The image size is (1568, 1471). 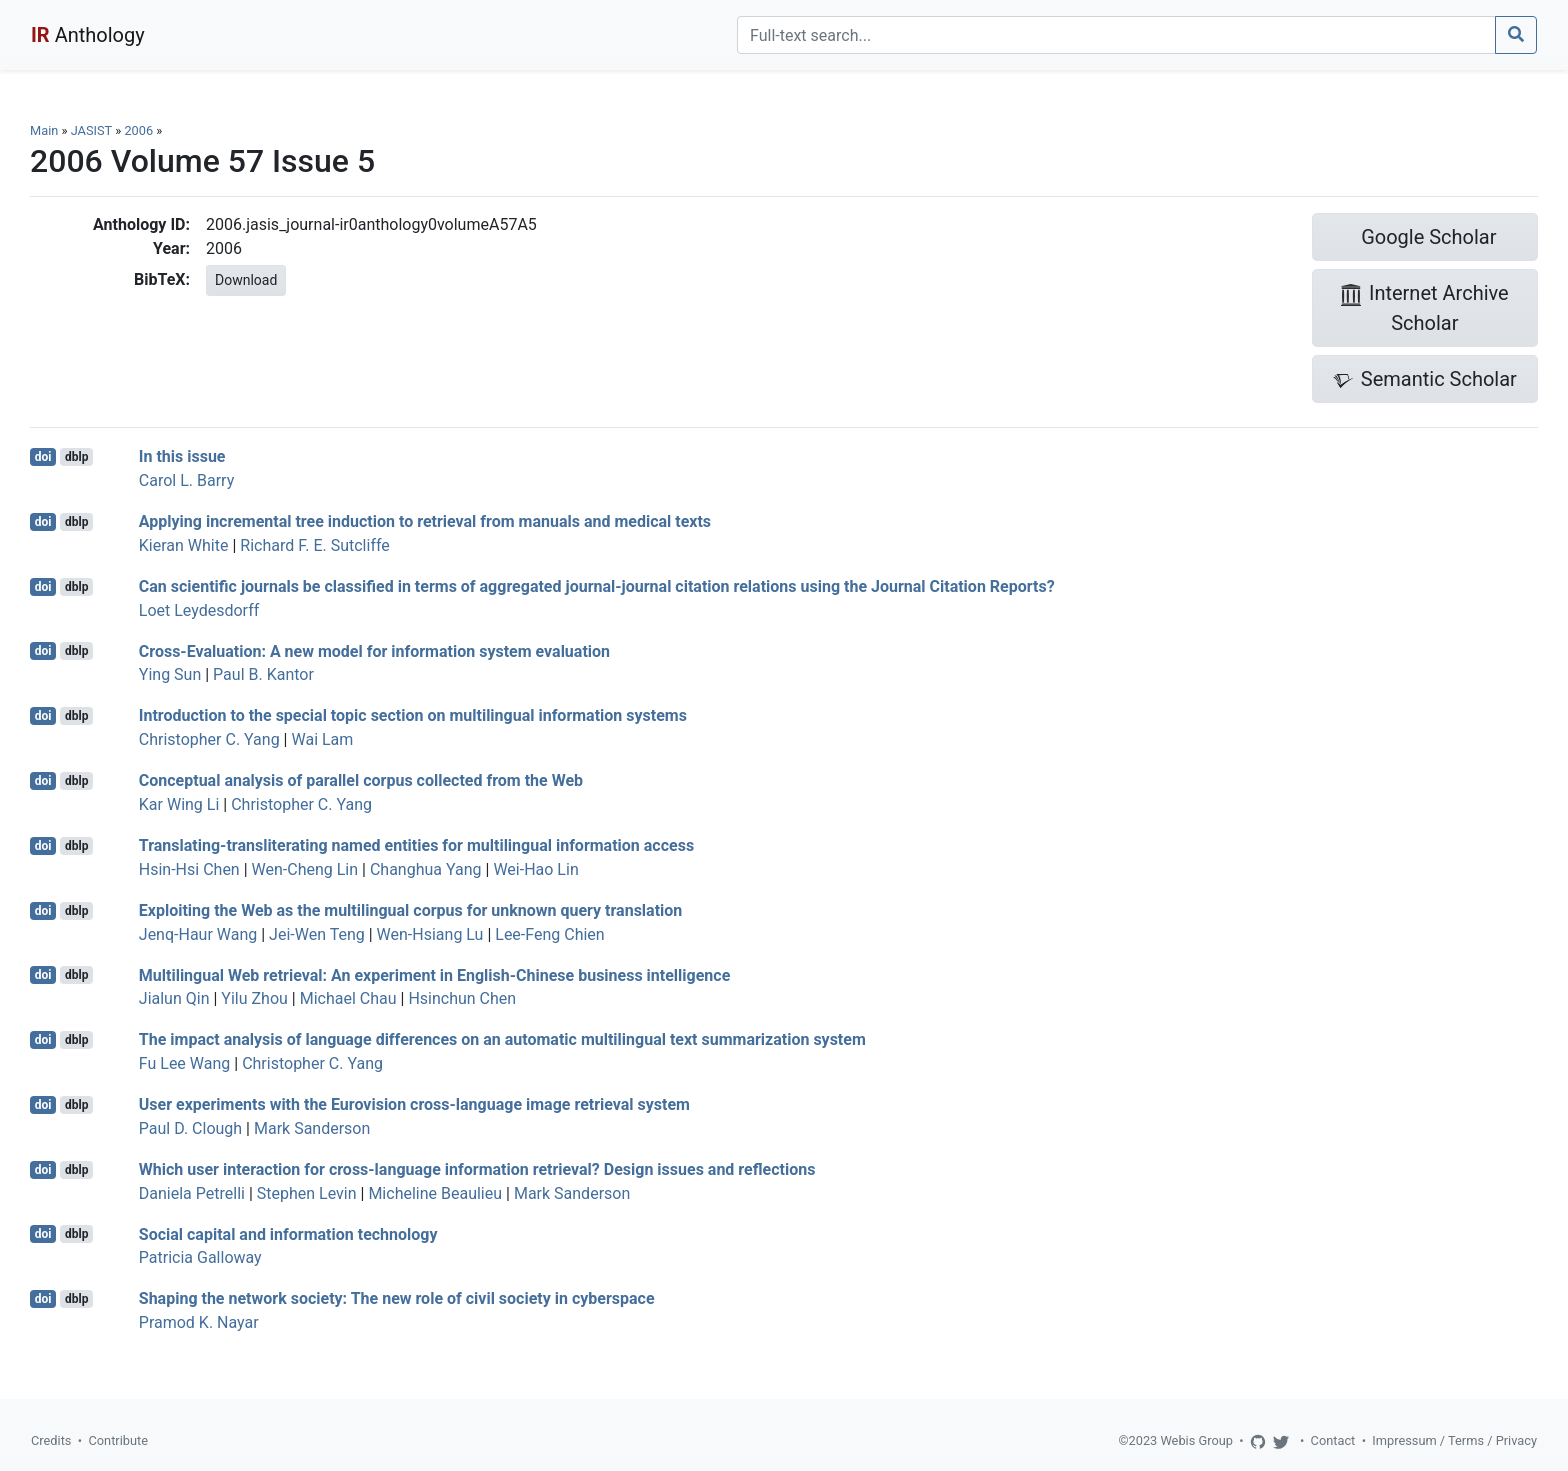 I want to click on Changhua Yang, so click(x=426, y=869).